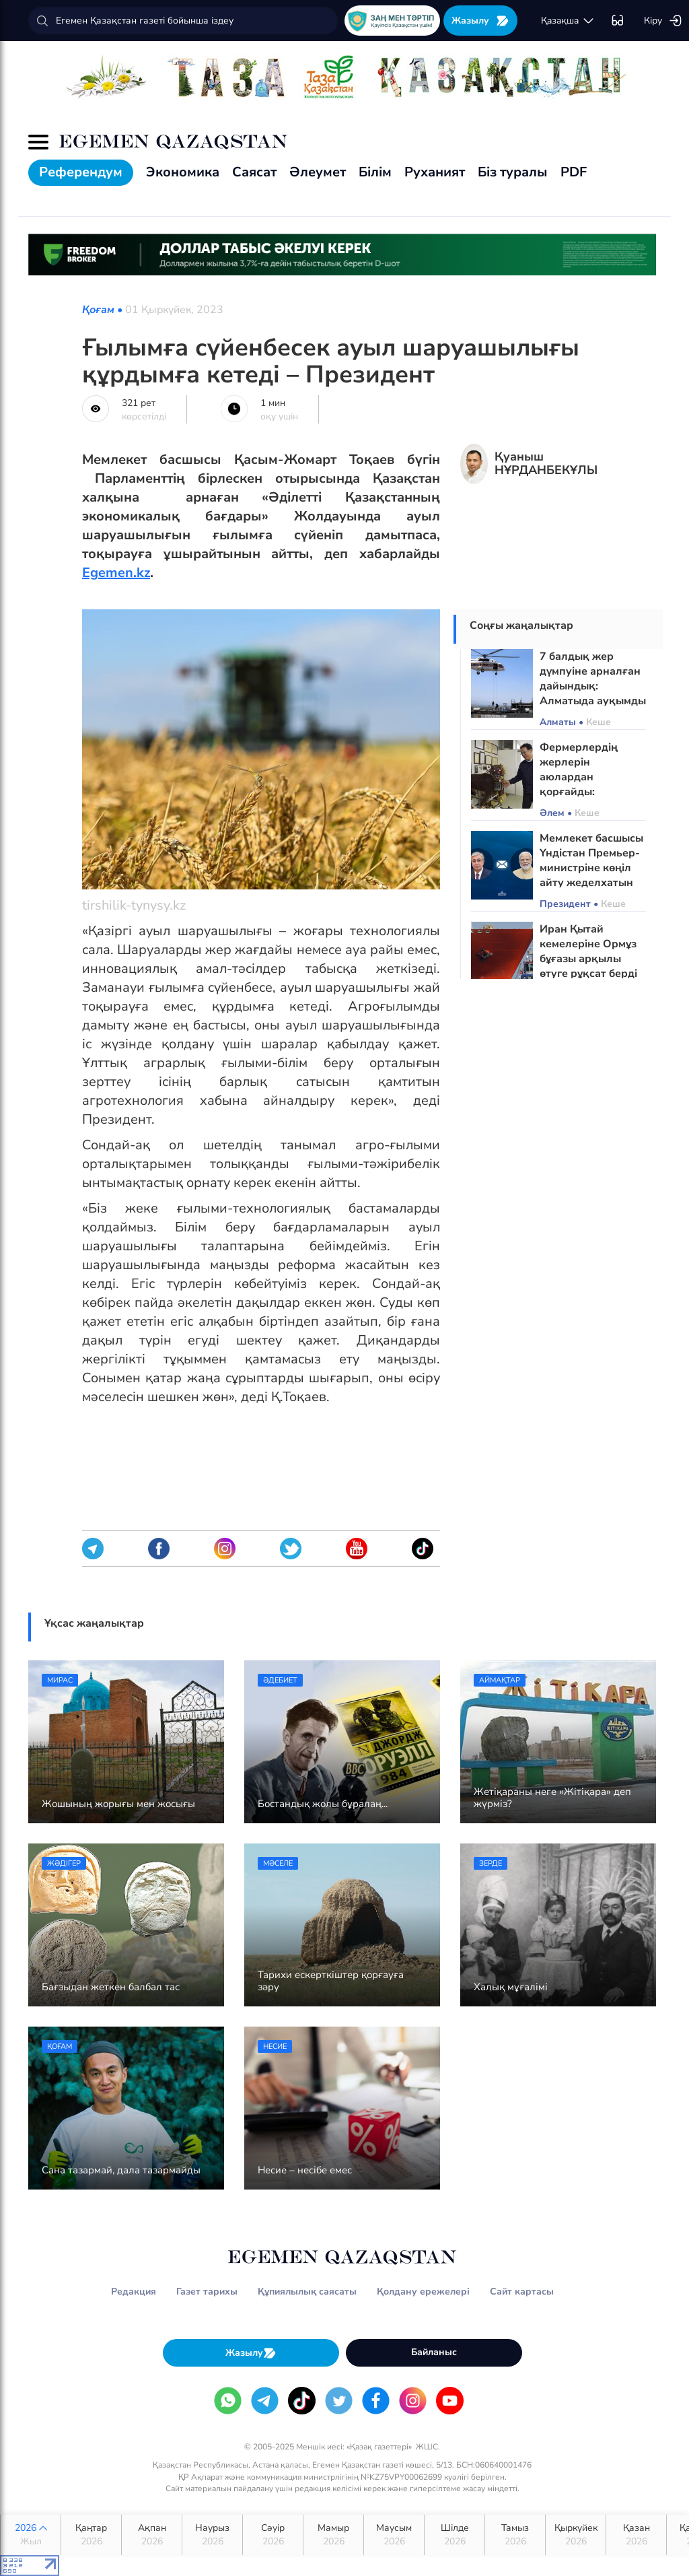 This screenshot has height=2576, width=689. Describe the element at coordinates (573, 172) in the screenshot. I see `PDF` at that location.